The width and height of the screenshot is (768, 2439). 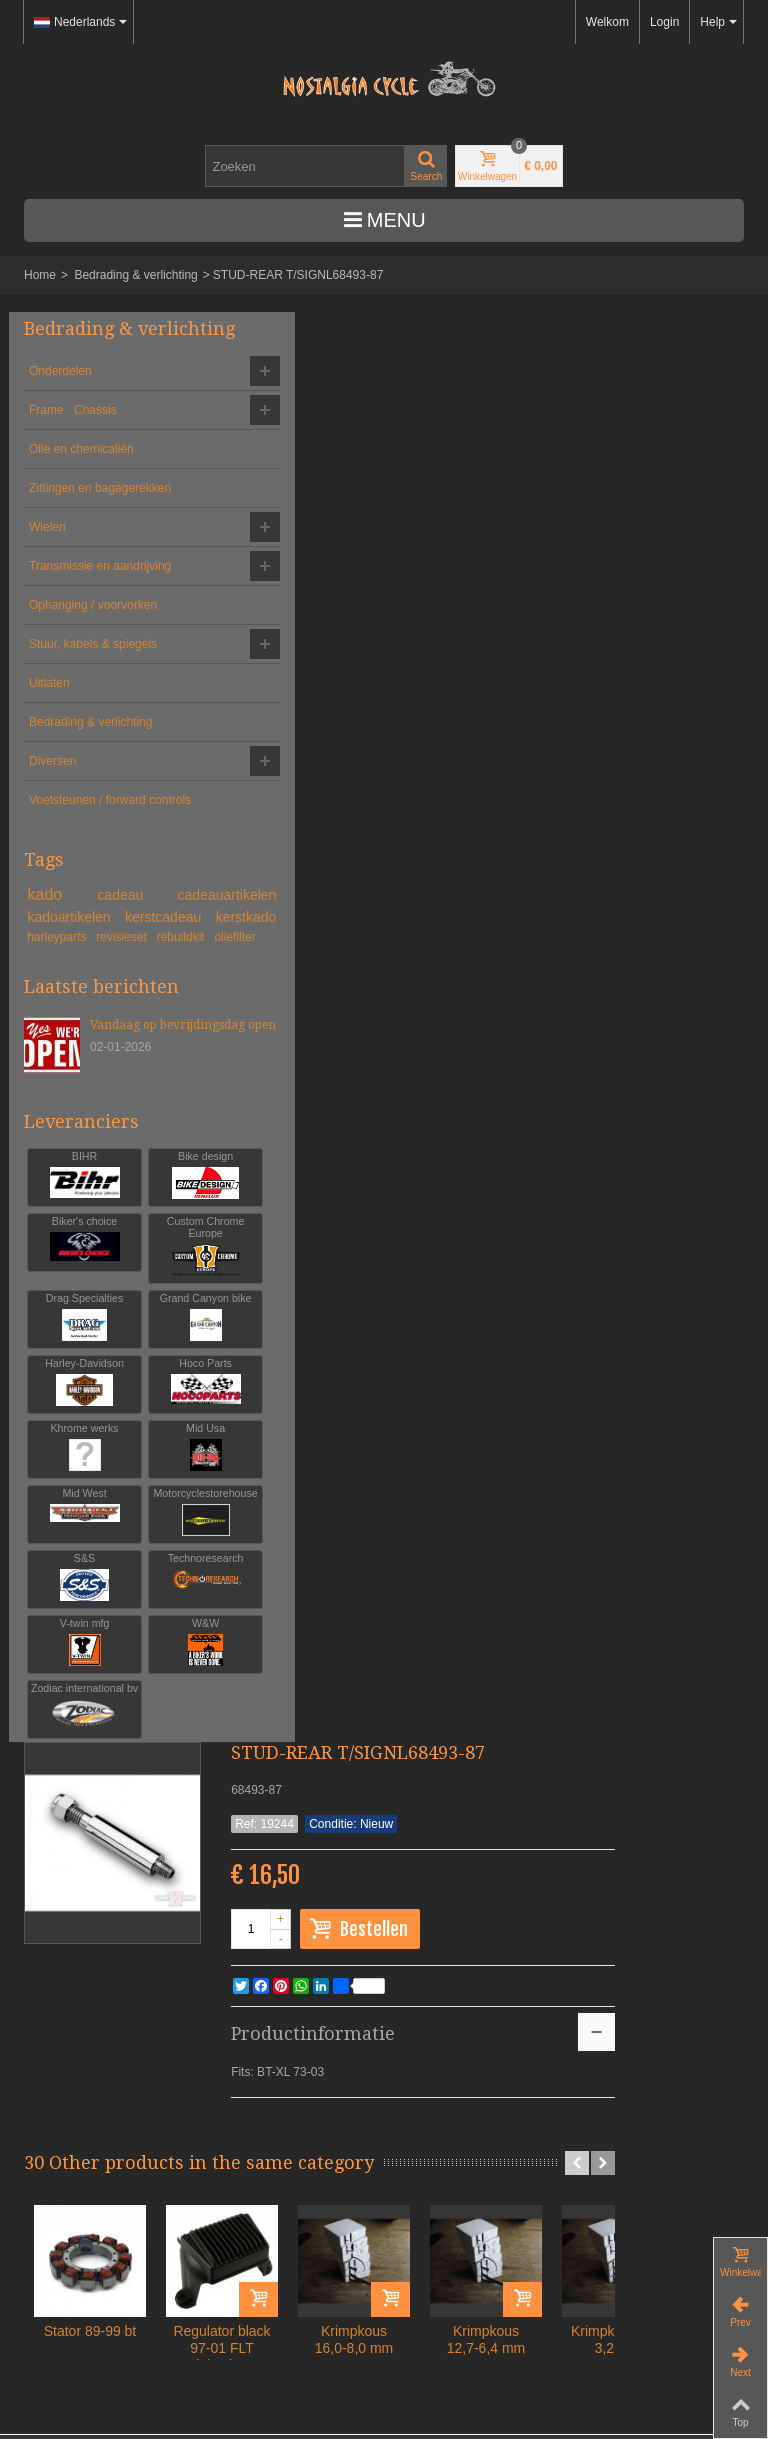 What do you see at coordinates (139, 1677) in the screenshot?
I see `Khrome werks` at bounding box center [139, 1677].